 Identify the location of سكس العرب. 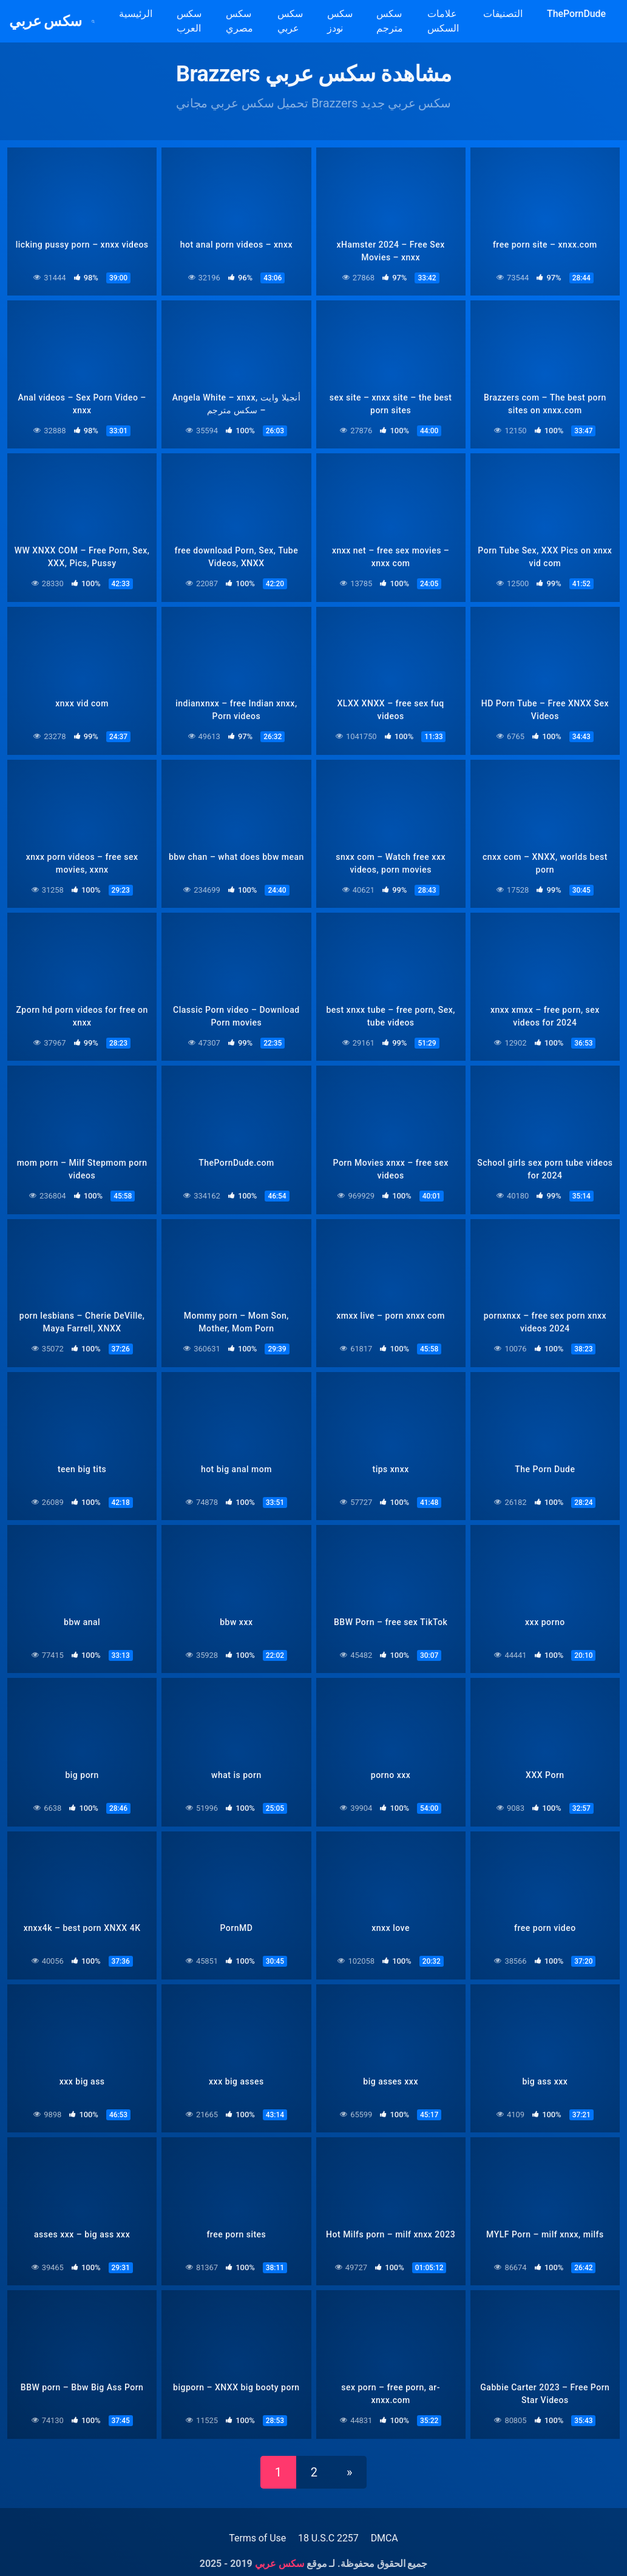
(198, 21).